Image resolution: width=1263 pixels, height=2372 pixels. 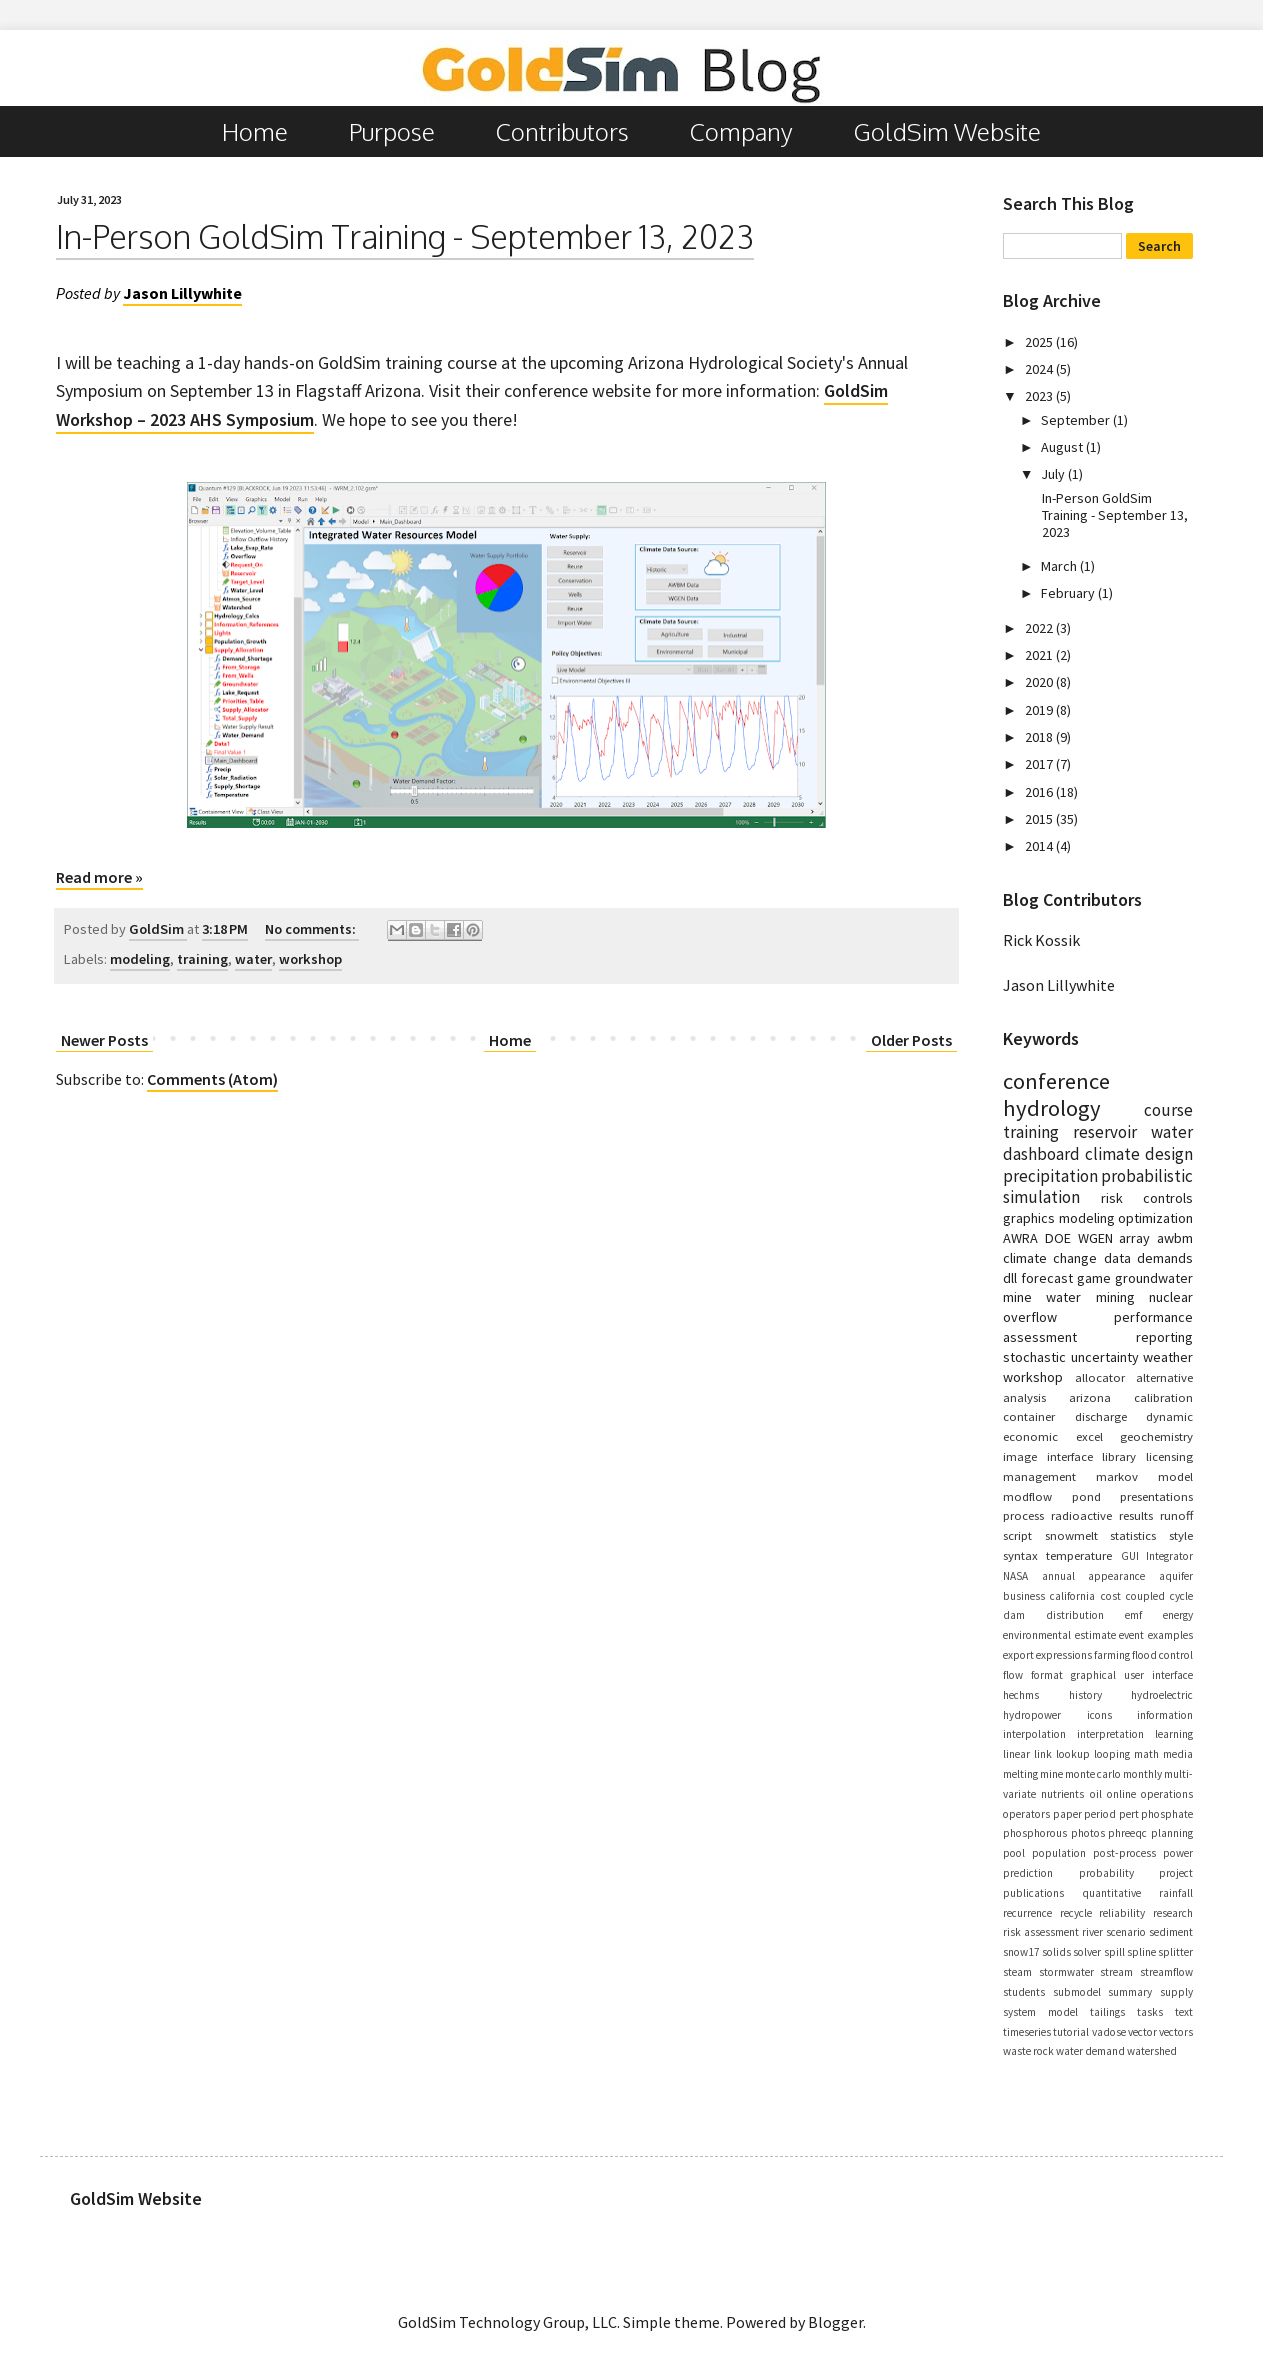 I want to click on timeseries, so click(x=1027, y=2032).